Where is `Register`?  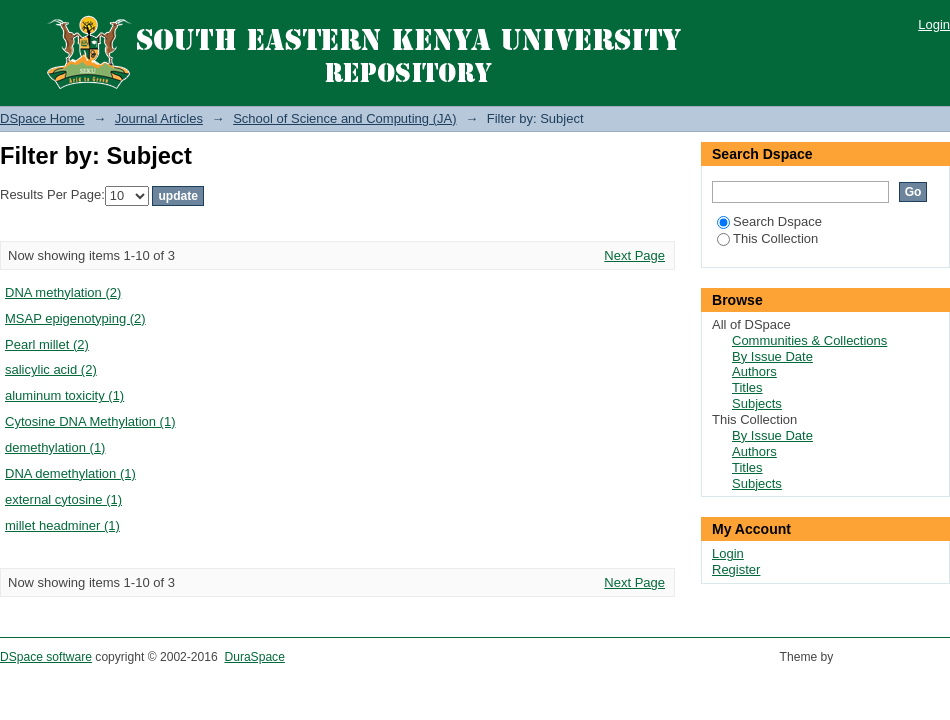 Register is located at coordinates (736, 569).